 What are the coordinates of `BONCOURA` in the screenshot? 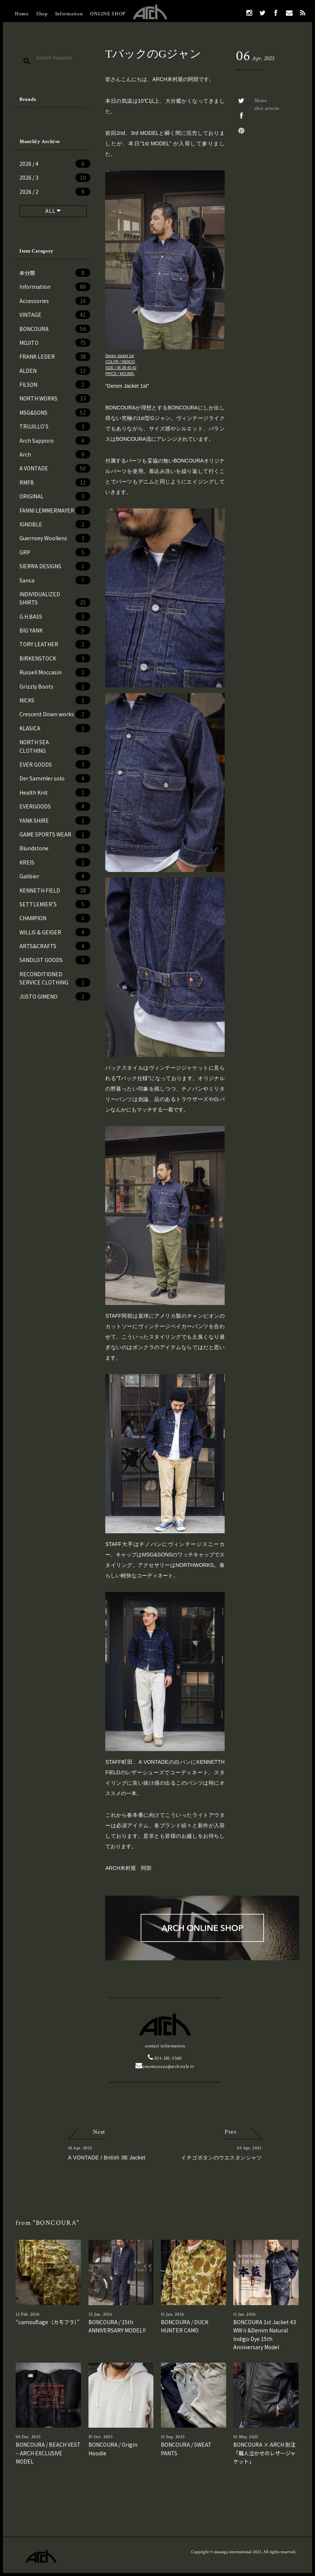 It's located at (54, 329).